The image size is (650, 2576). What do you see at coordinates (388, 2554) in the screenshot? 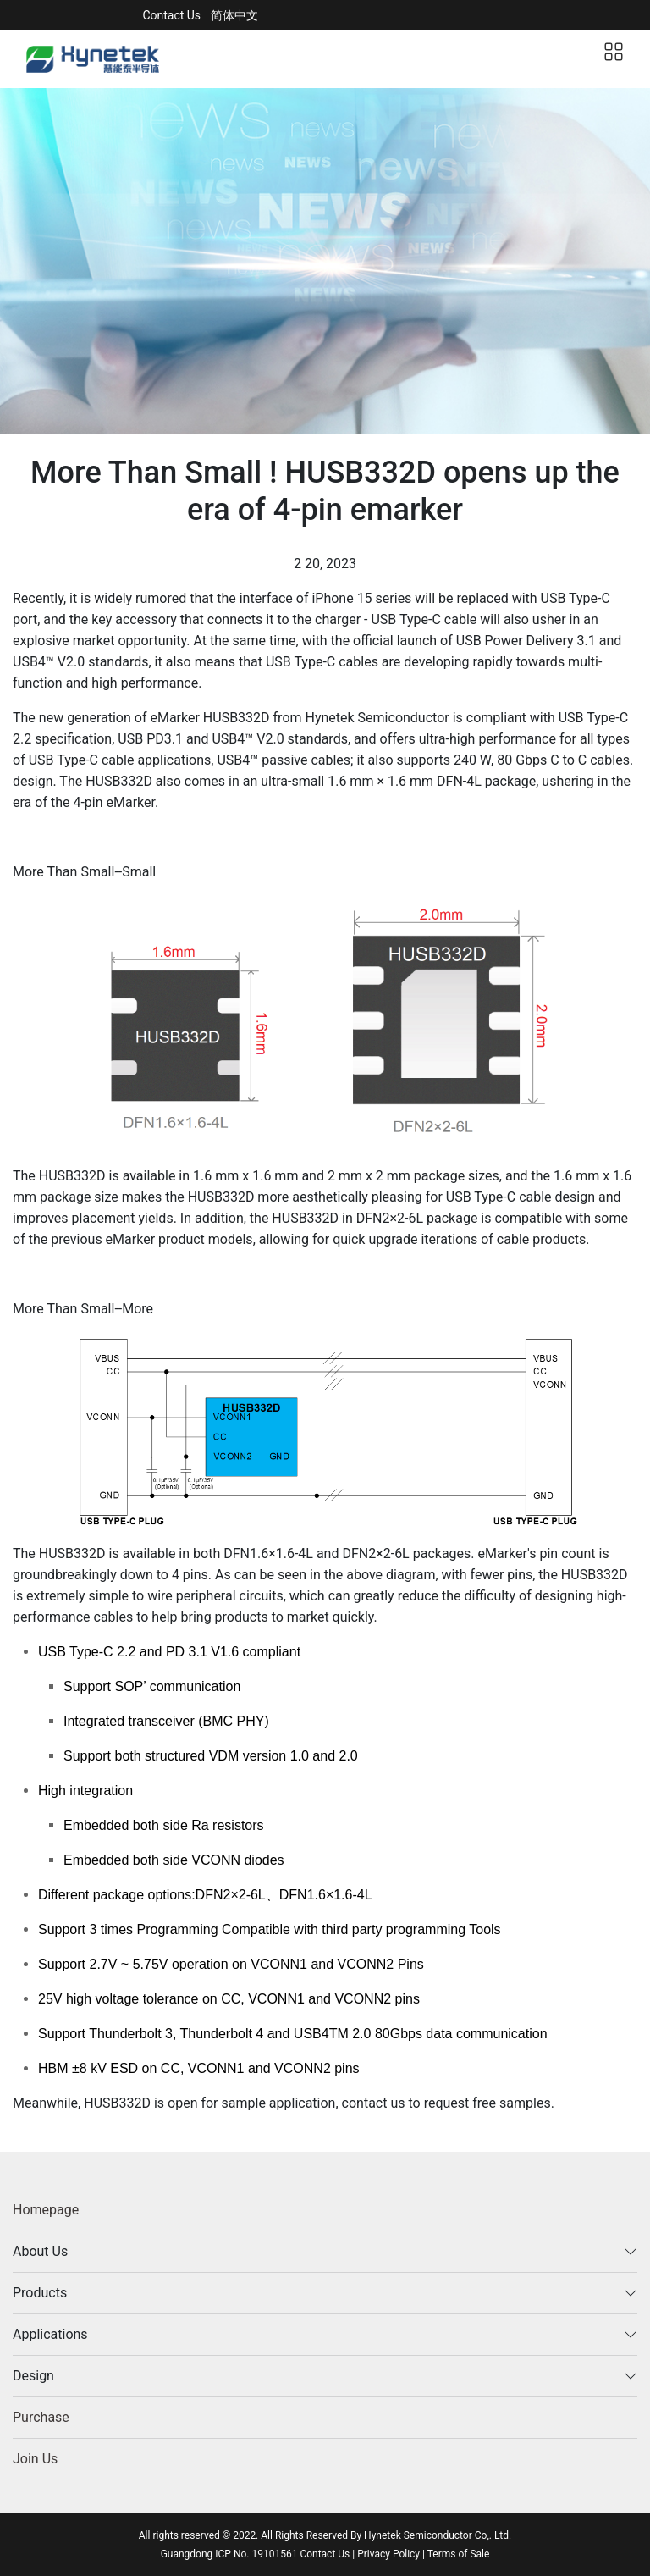
I see `Privacy Policy` at bounding box center [388, 2554].